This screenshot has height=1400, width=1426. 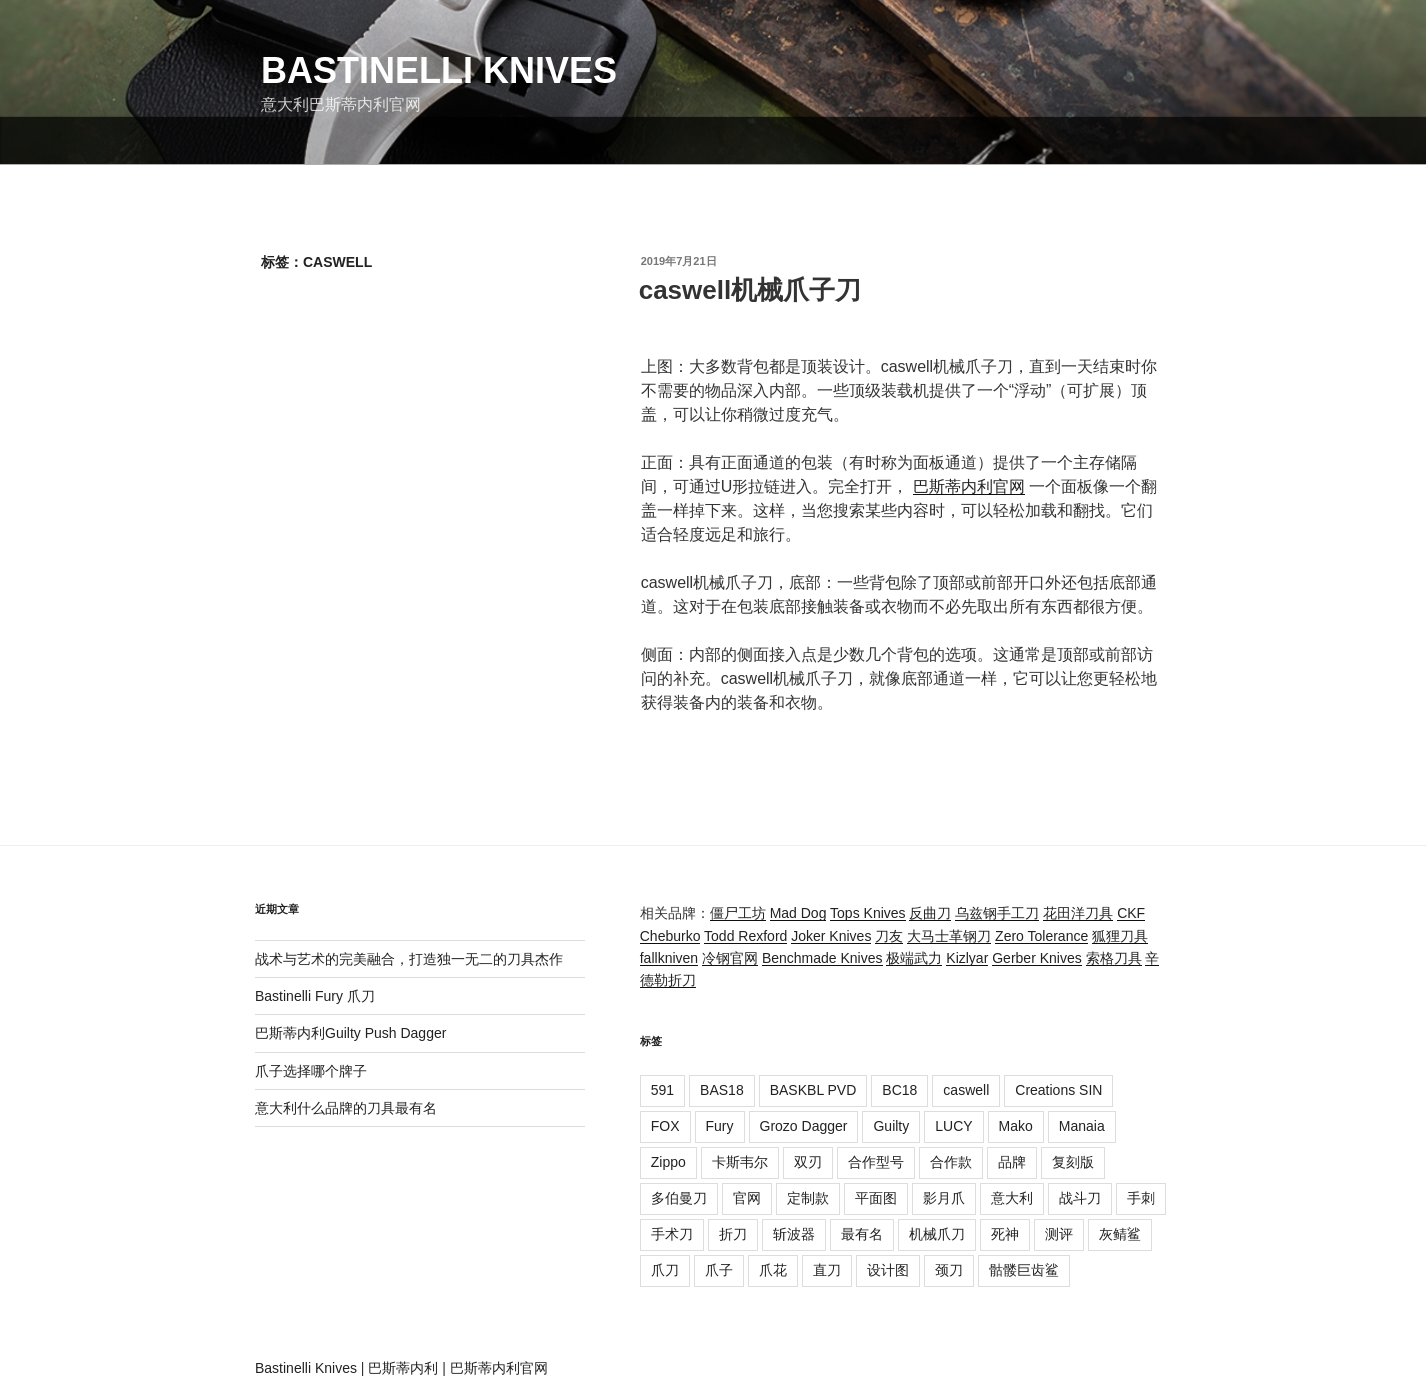 What do you see at coordinates (969, 486) in the screenshot?
I see `巴斯蒂内利官网` at bounding box center [969, 486].